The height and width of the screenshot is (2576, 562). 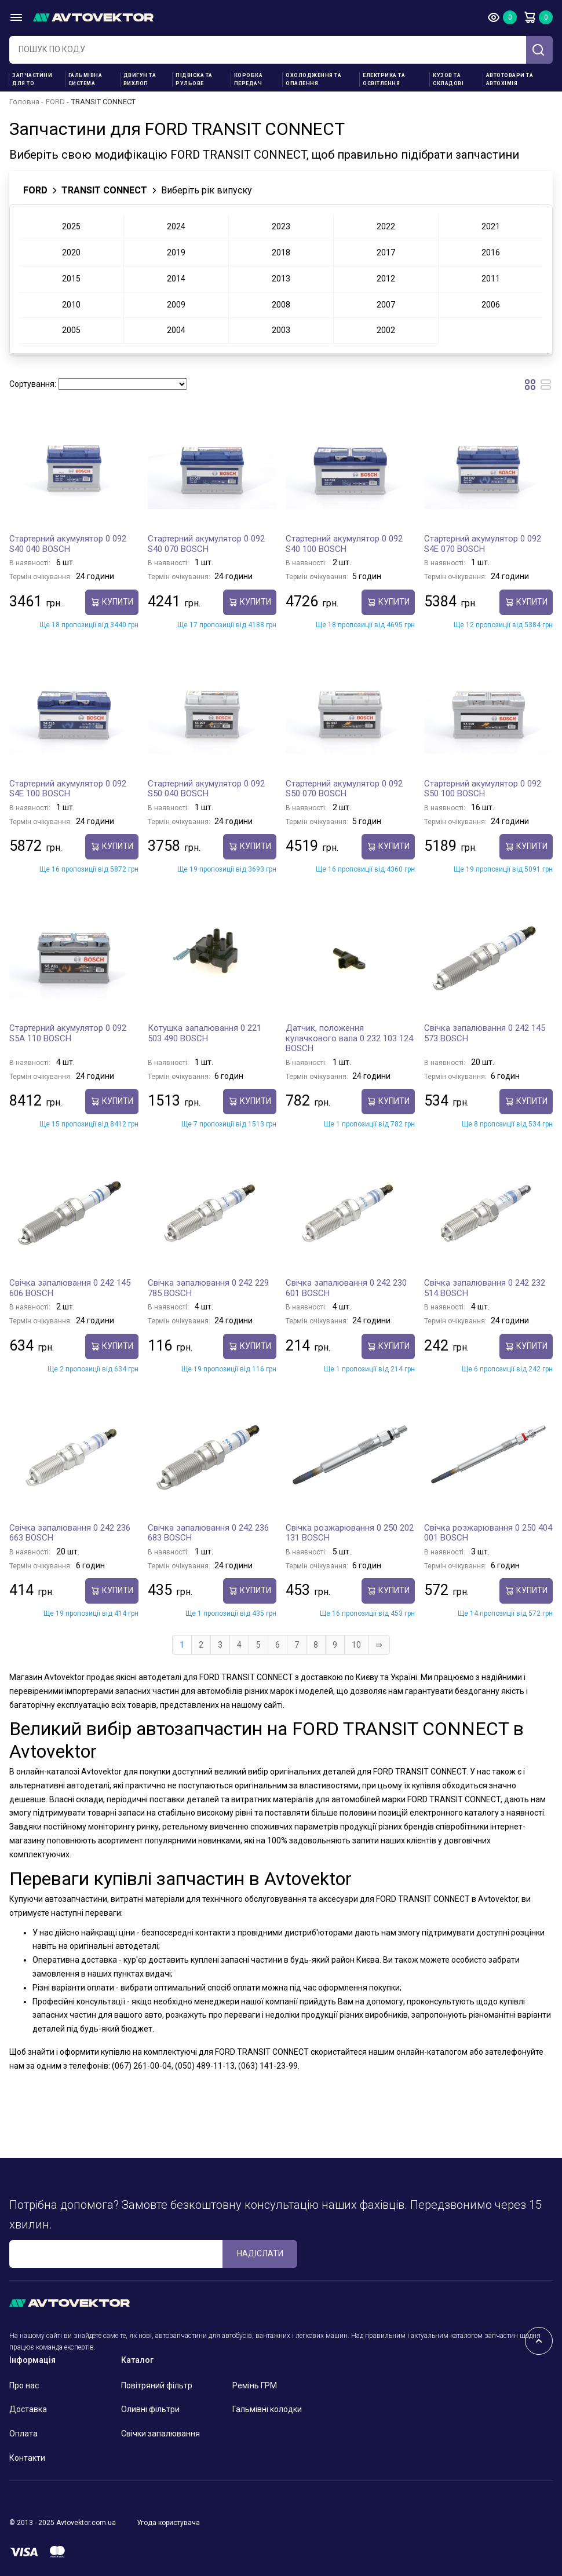 What do you see at coordinates (71, 278) in the screenshot?
I see `2015` at bounding box center [71, 278].